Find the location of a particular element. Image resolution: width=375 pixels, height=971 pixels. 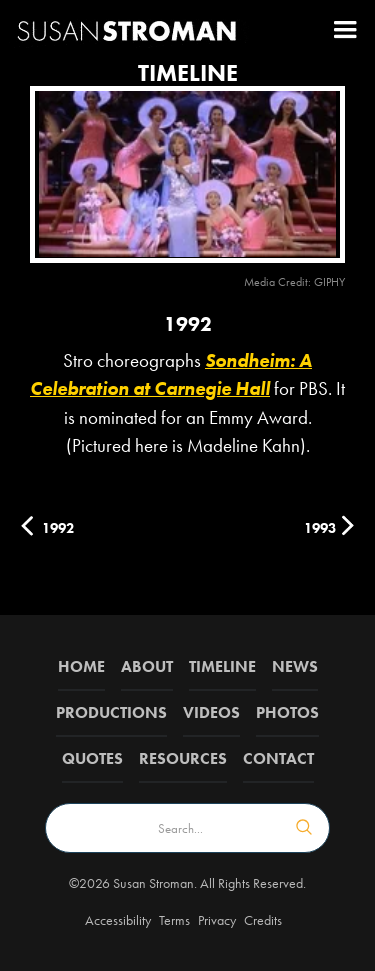

Productions is located at coordinates (111, 712).